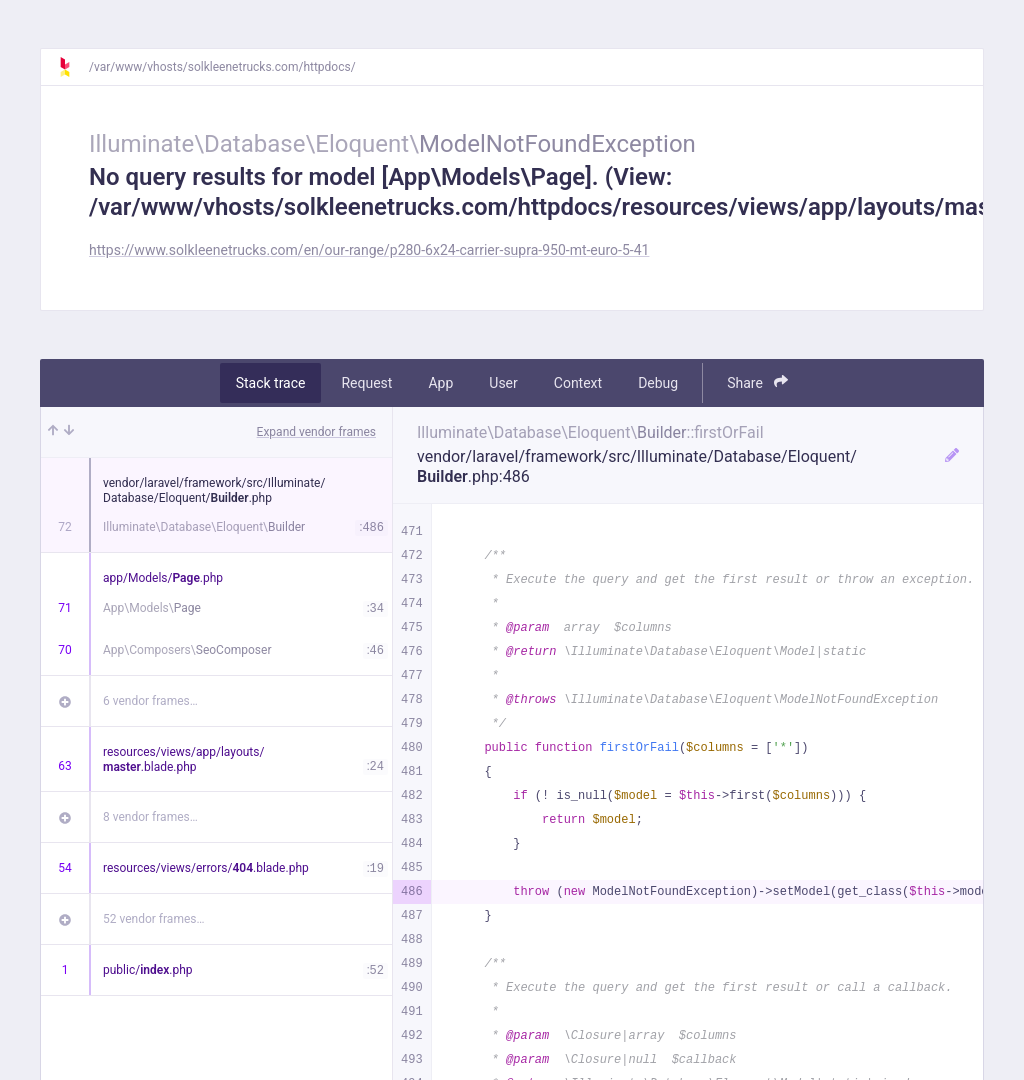 The width and height of the screenshot is (1024, 1080). Describe the element at coordinates (150, 817) in the screenshot. I see `8 vendor frames…` at that location.